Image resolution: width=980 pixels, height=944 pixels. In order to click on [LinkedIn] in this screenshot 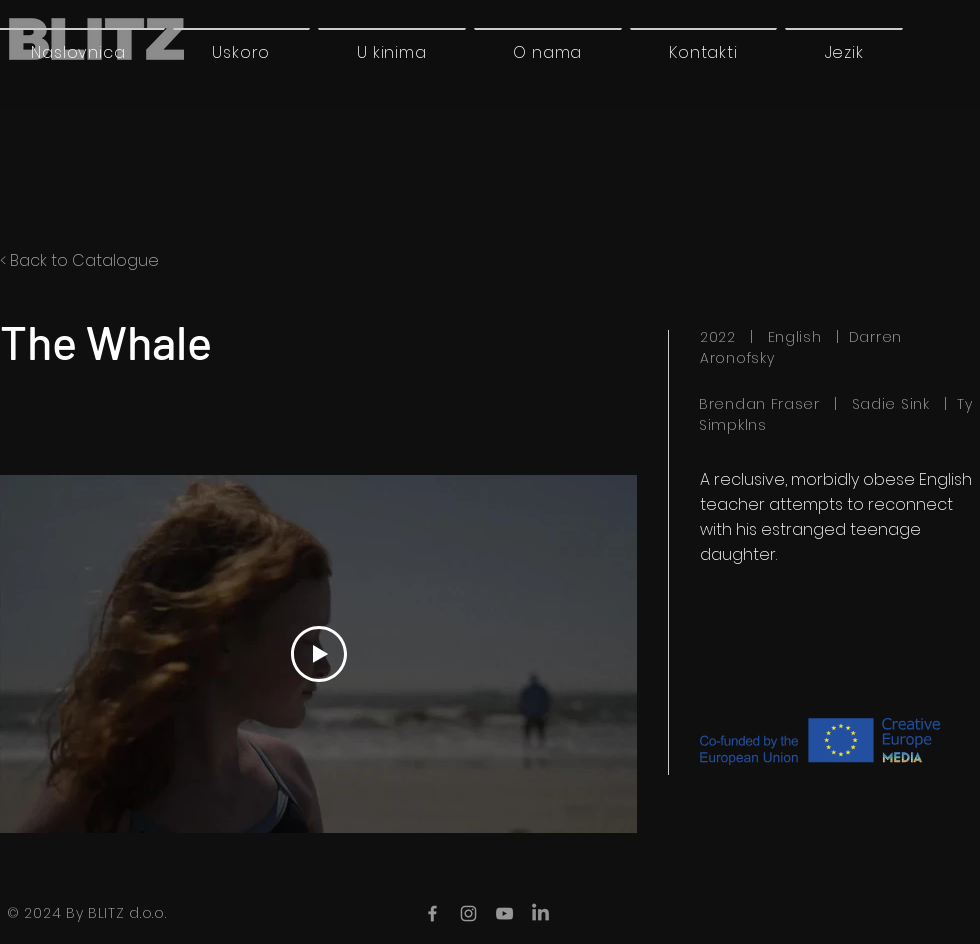, I will do `click(540, 913)`.